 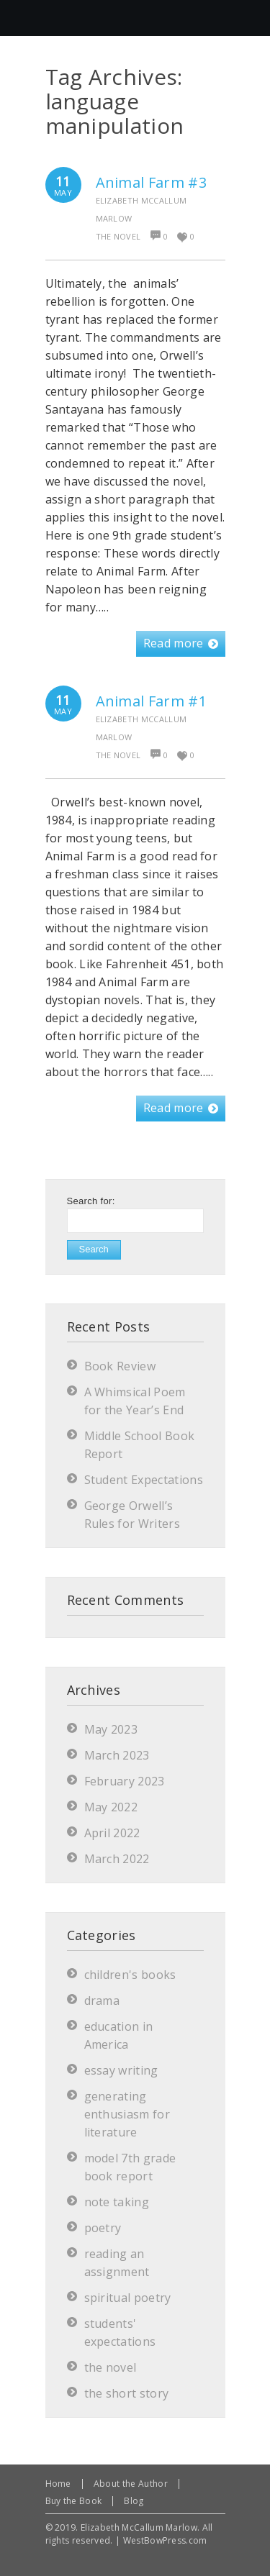 What do you see at coordinates (58, 2483) in the screenshot?
I see `Home` at bounding box center [58, 2483].